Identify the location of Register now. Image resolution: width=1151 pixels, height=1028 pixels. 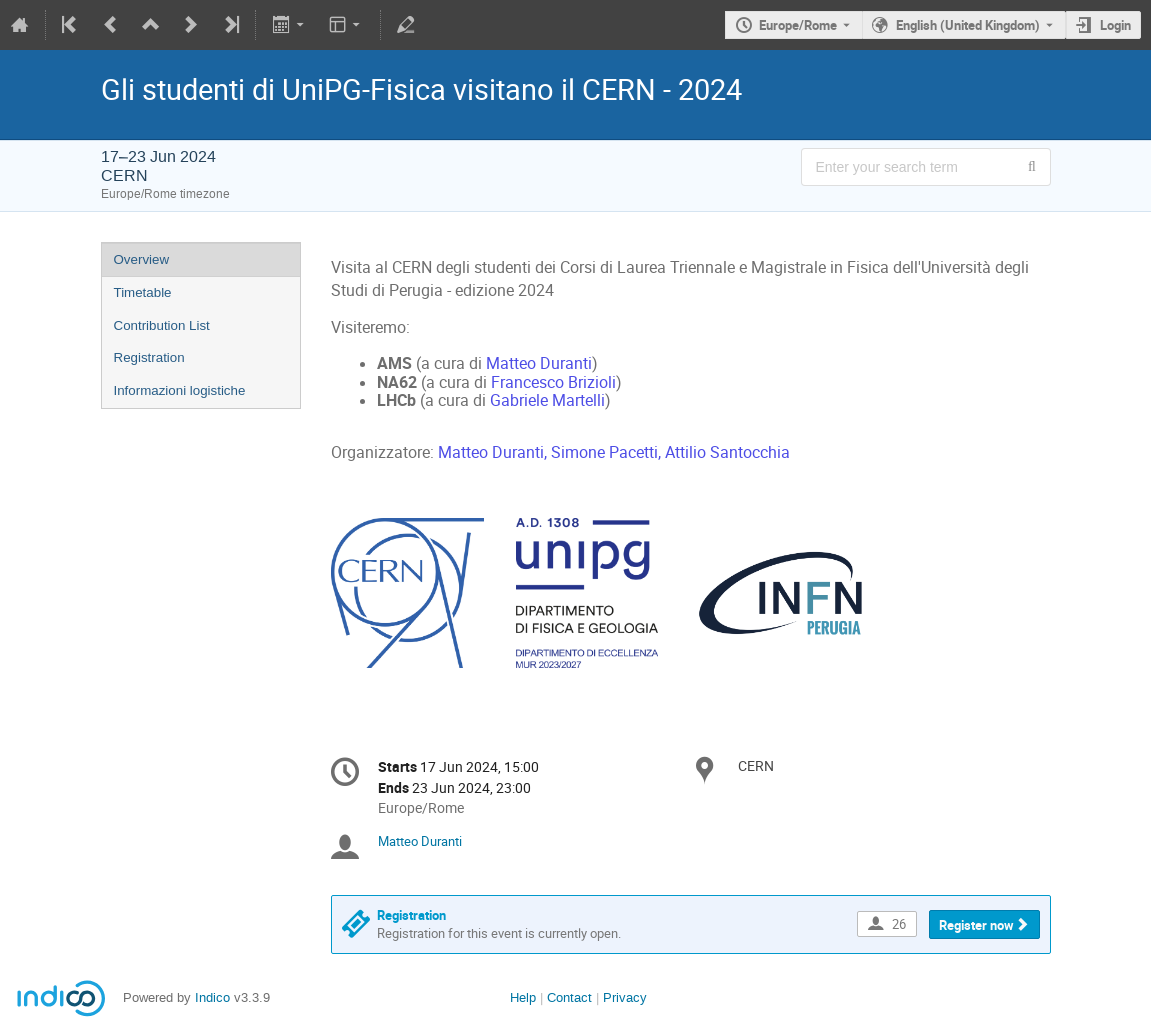
(976, 925).